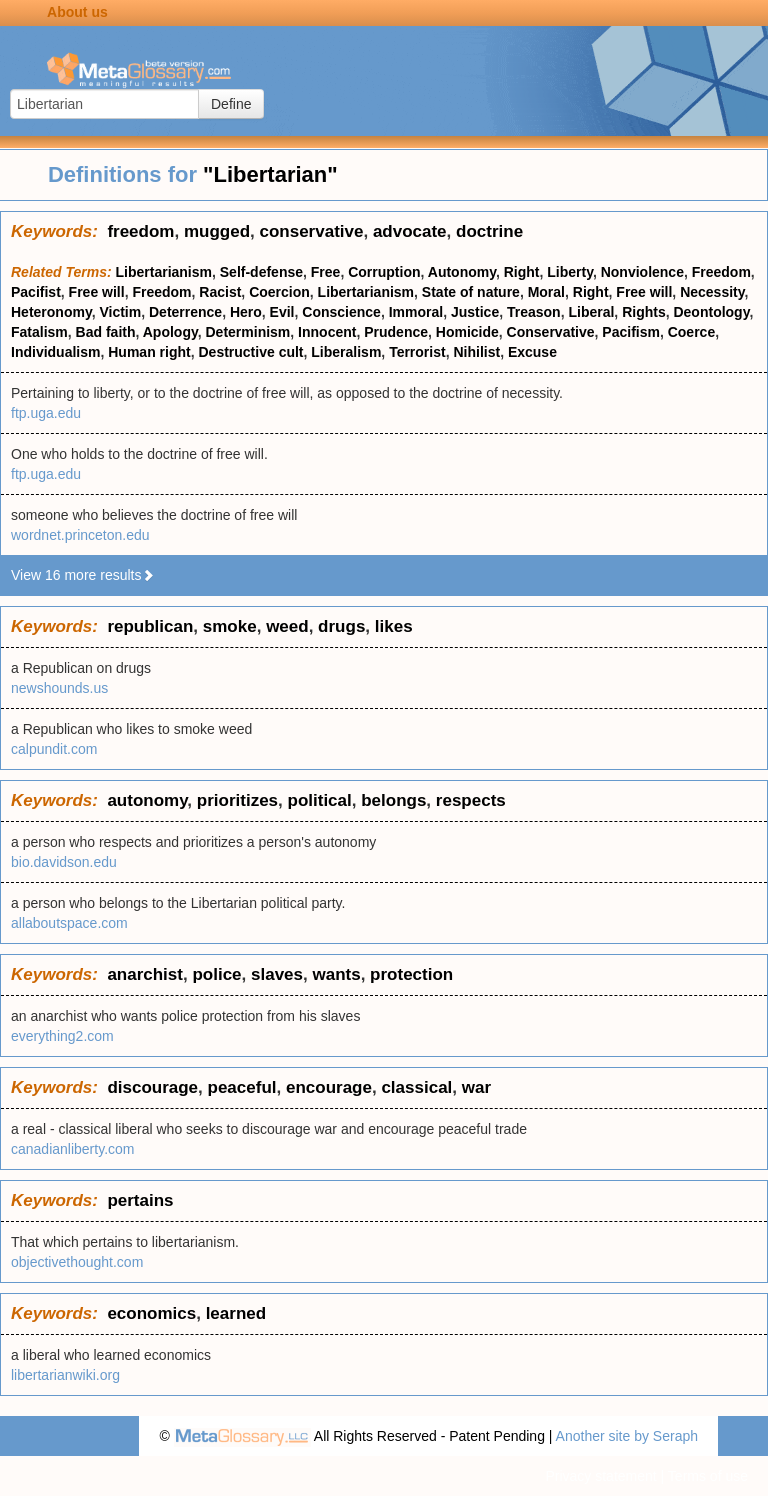 This screenshot has width=768, height=1496. I want to click on conservative, so click(311, 231).